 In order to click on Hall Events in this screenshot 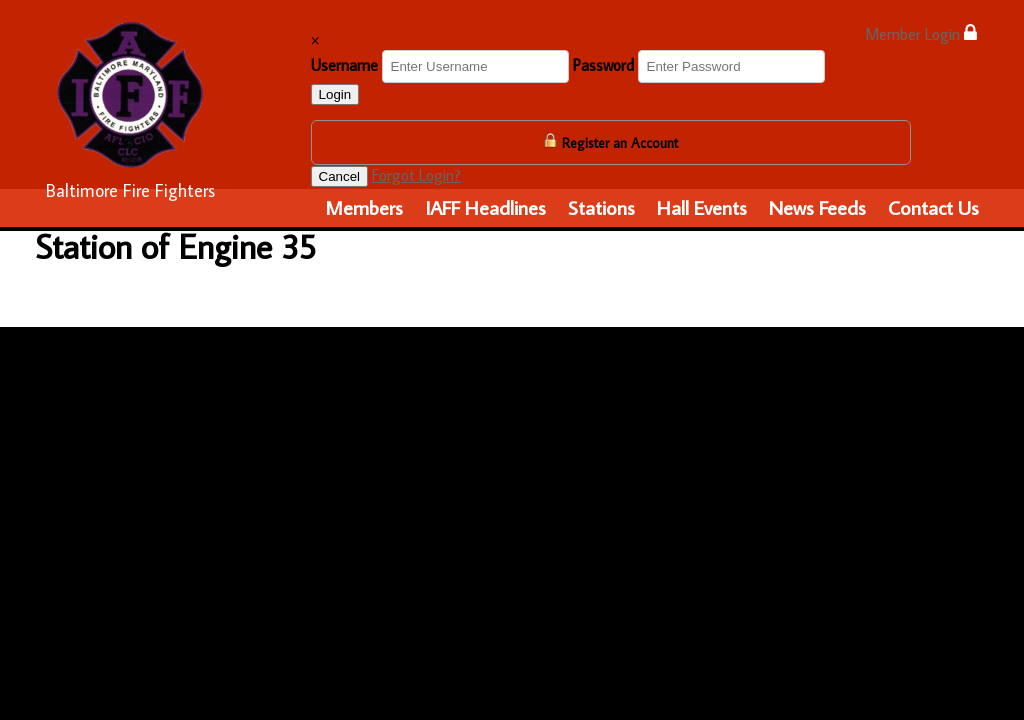, I will do `click(702, 207)`.